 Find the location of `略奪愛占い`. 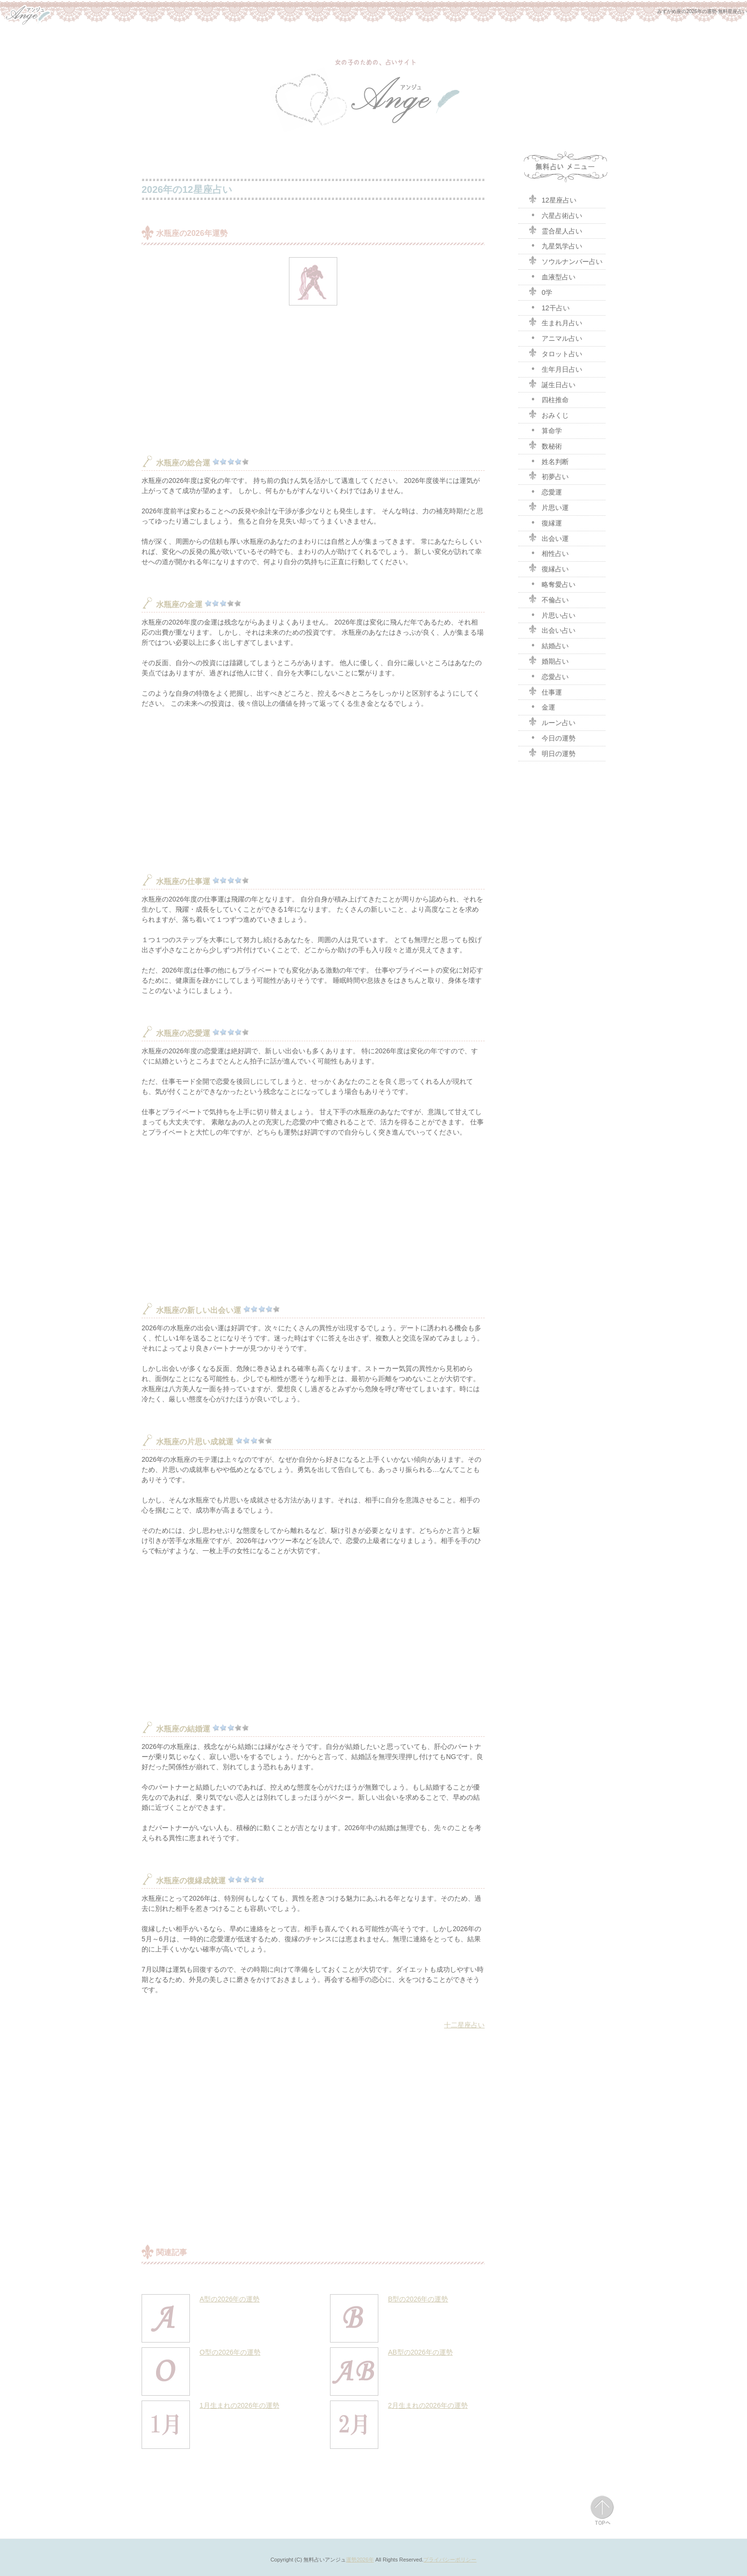

略奪愛占い is located at coordinates (551, 583).